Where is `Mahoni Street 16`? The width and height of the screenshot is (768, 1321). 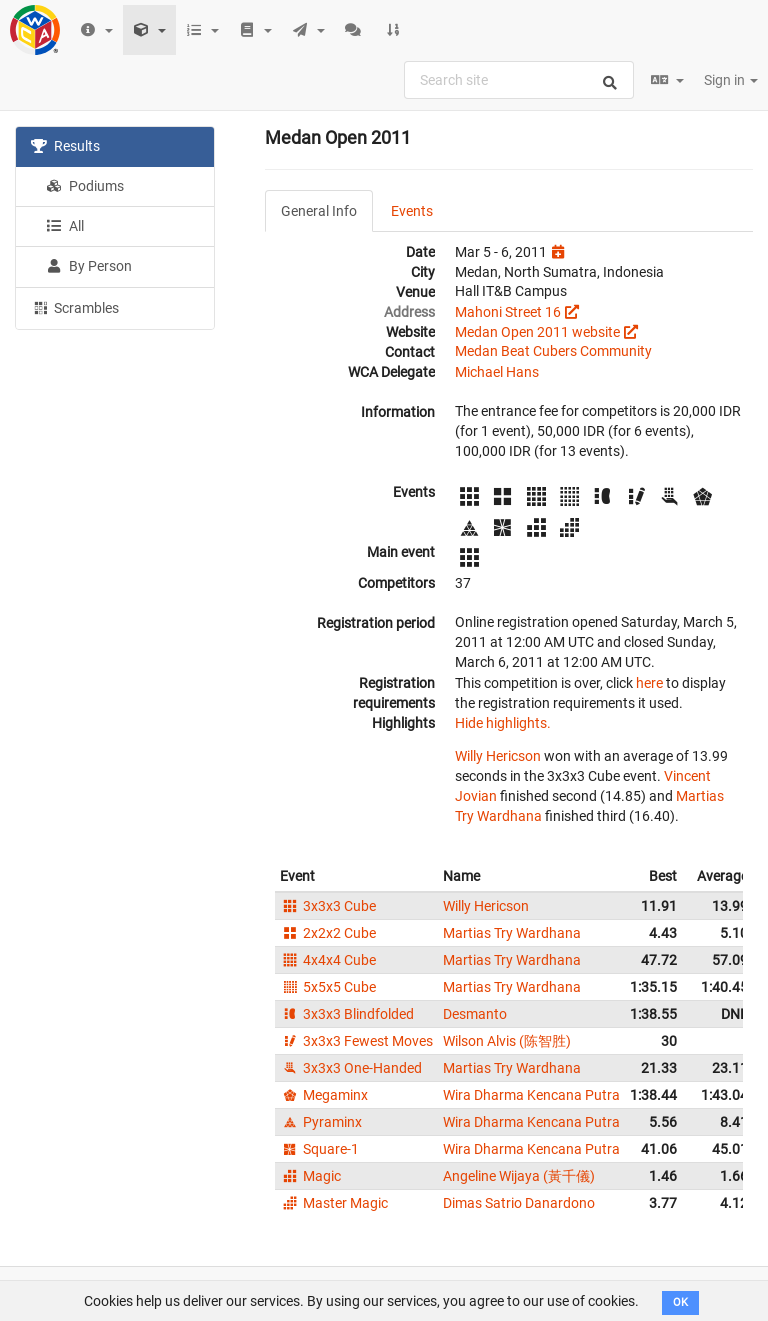
Mahoni Street 16 is located at coordinates (508, 312).